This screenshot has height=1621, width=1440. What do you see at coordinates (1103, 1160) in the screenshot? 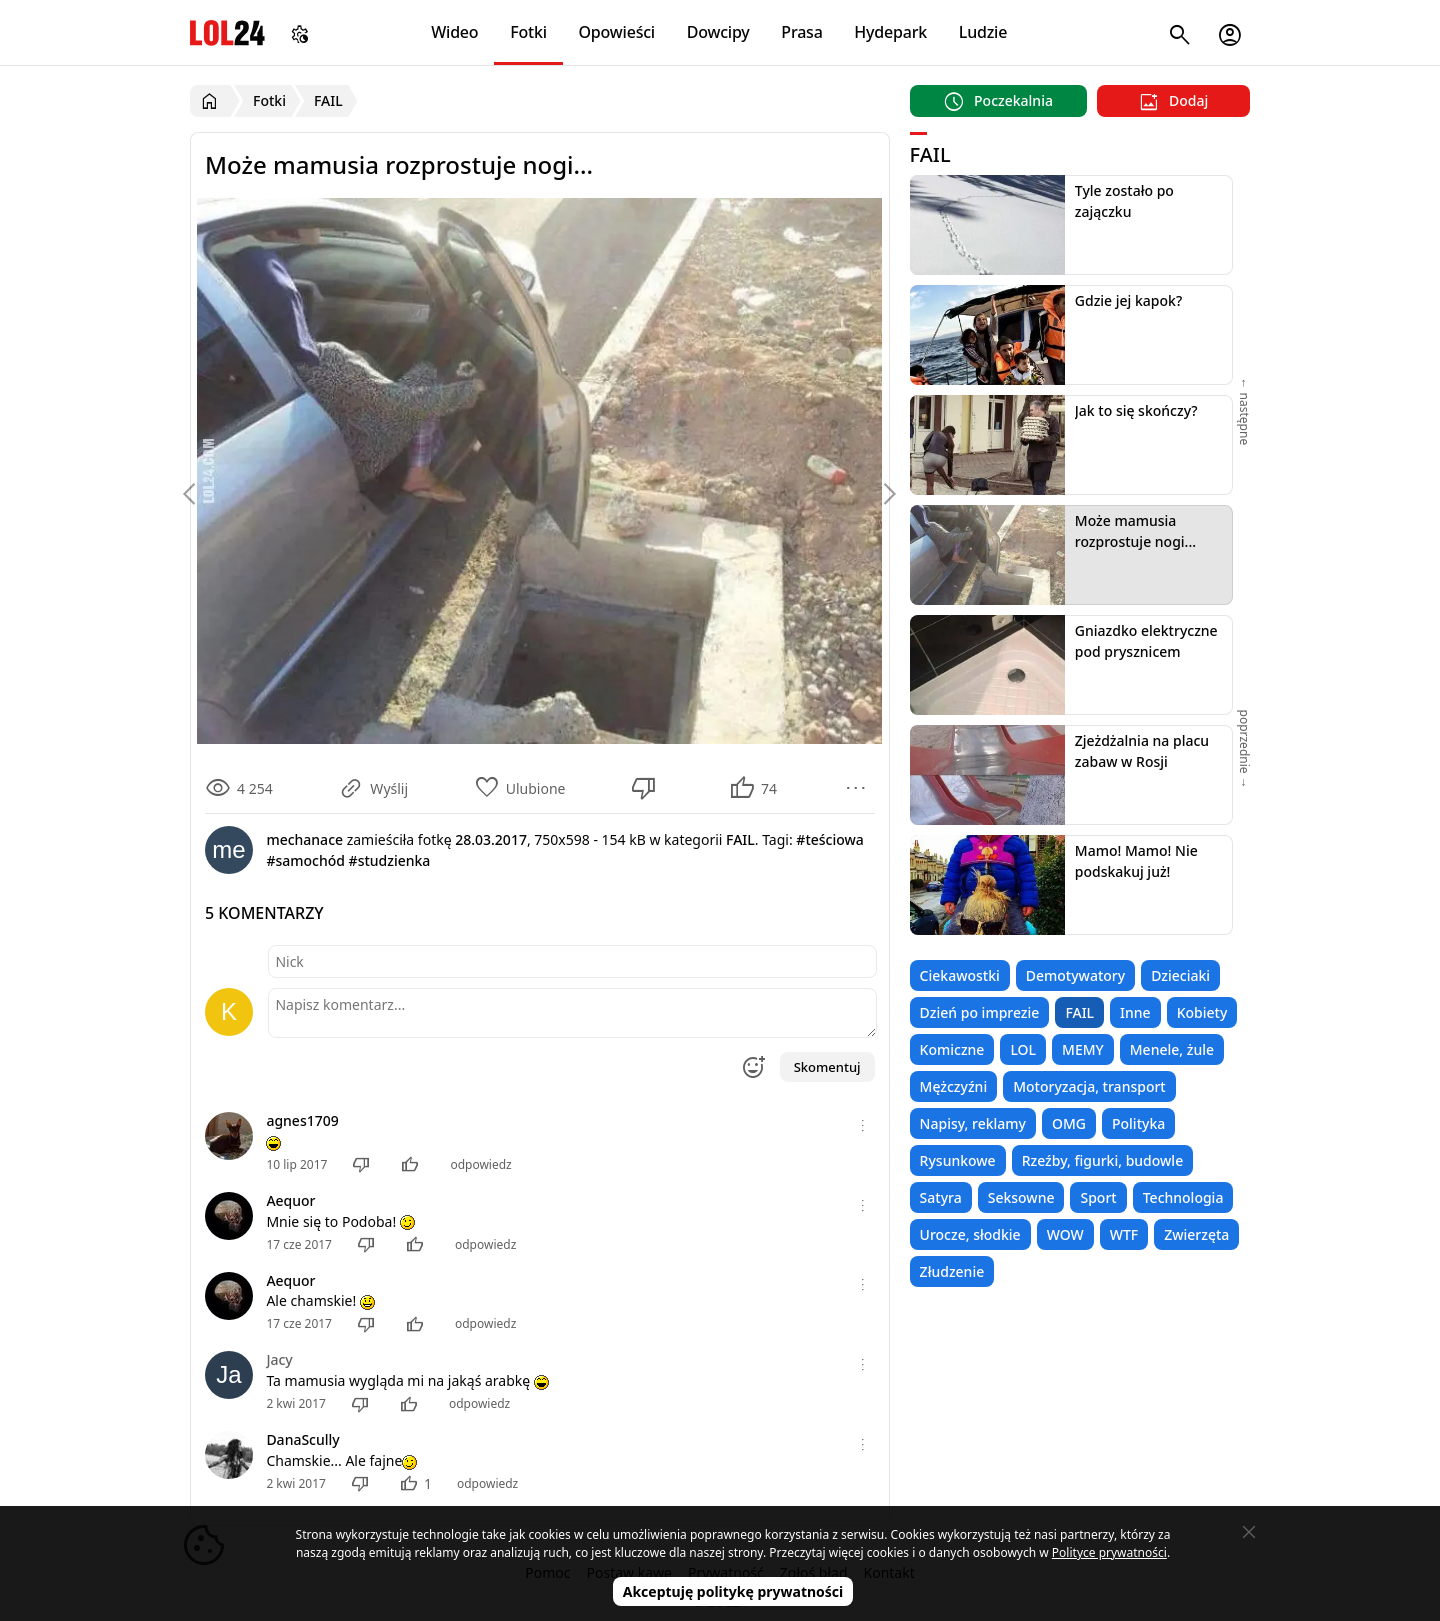
I see `Rzeźby, figurki, budowle` at bounding box center [1103, 1160].